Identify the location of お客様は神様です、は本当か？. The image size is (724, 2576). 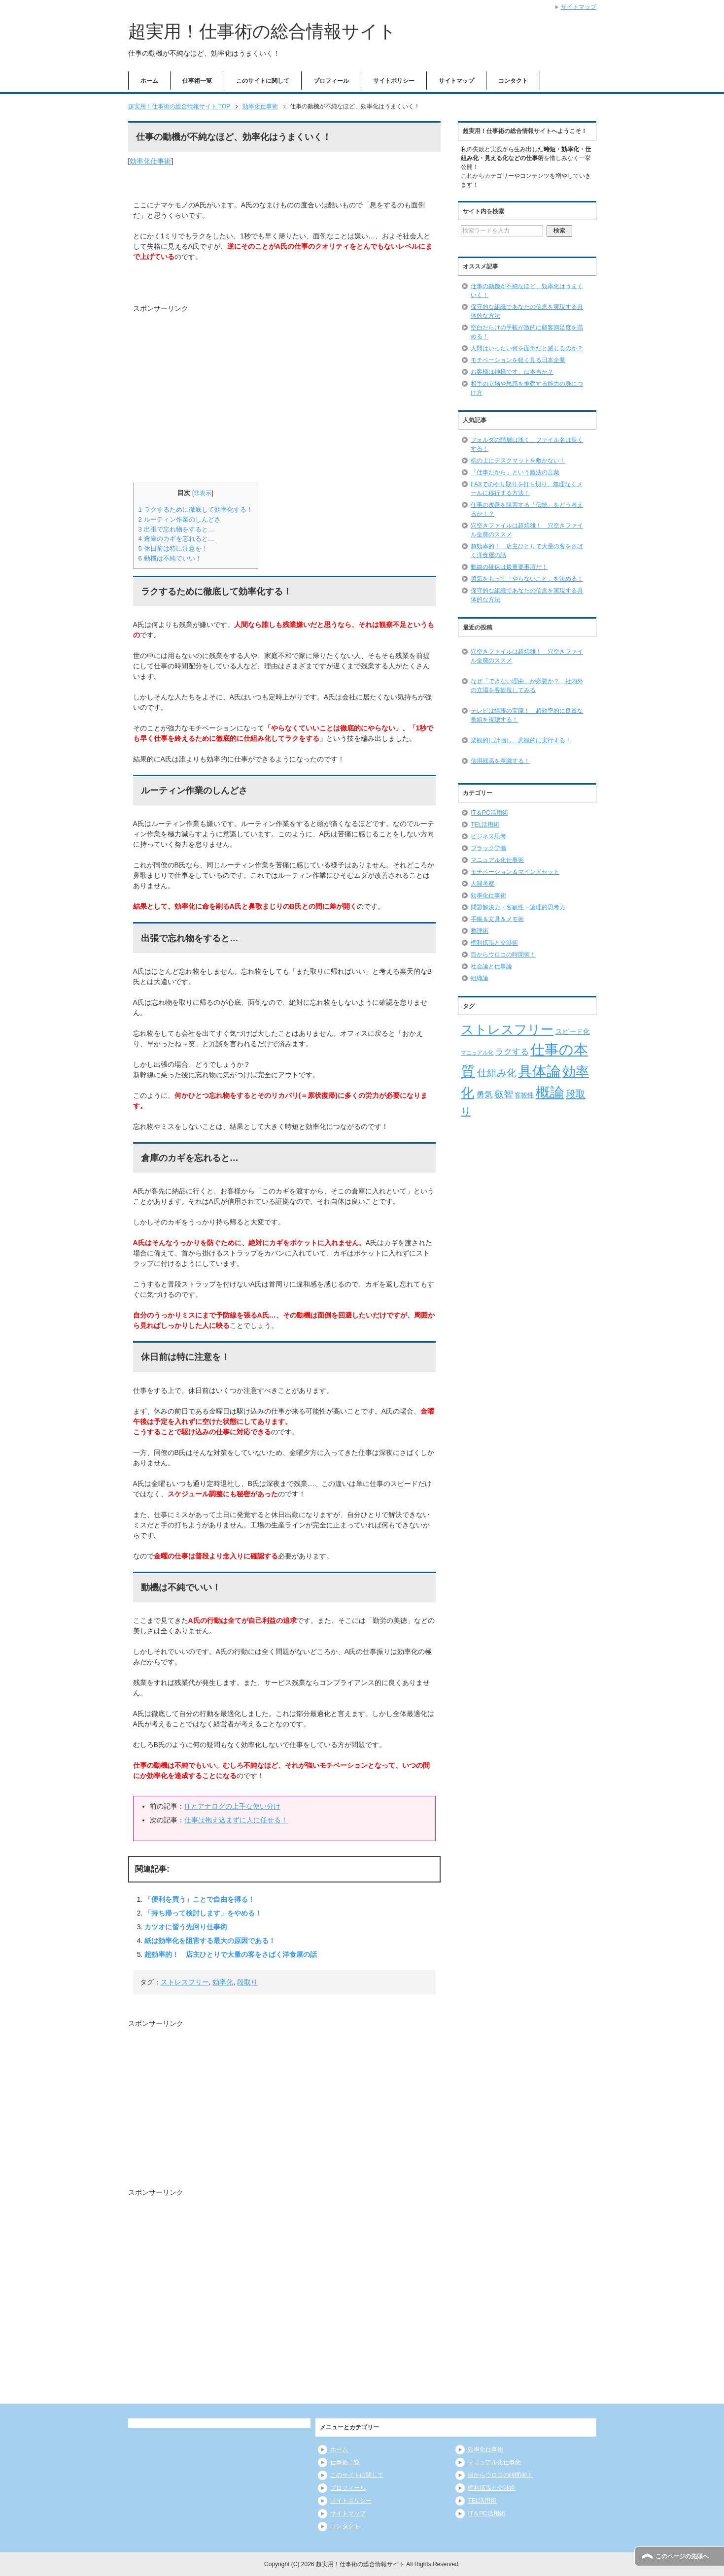
(512, 371).